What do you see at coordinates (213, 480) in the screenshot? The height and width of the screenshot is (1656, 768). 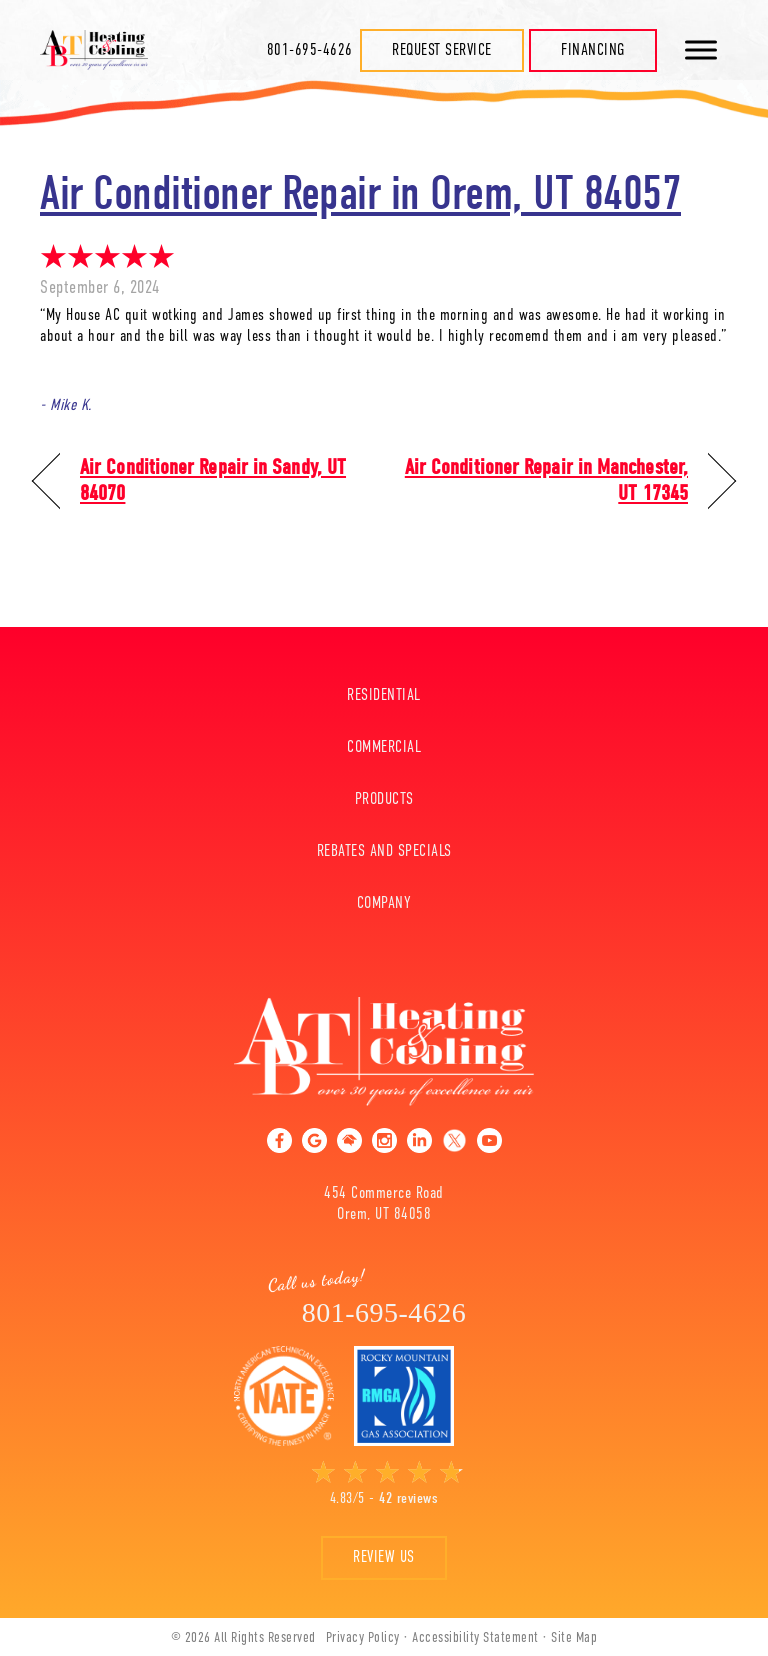 I see `Air Conditioner Repair in Sandy, UT 84070` at bounding box center [213, 480].